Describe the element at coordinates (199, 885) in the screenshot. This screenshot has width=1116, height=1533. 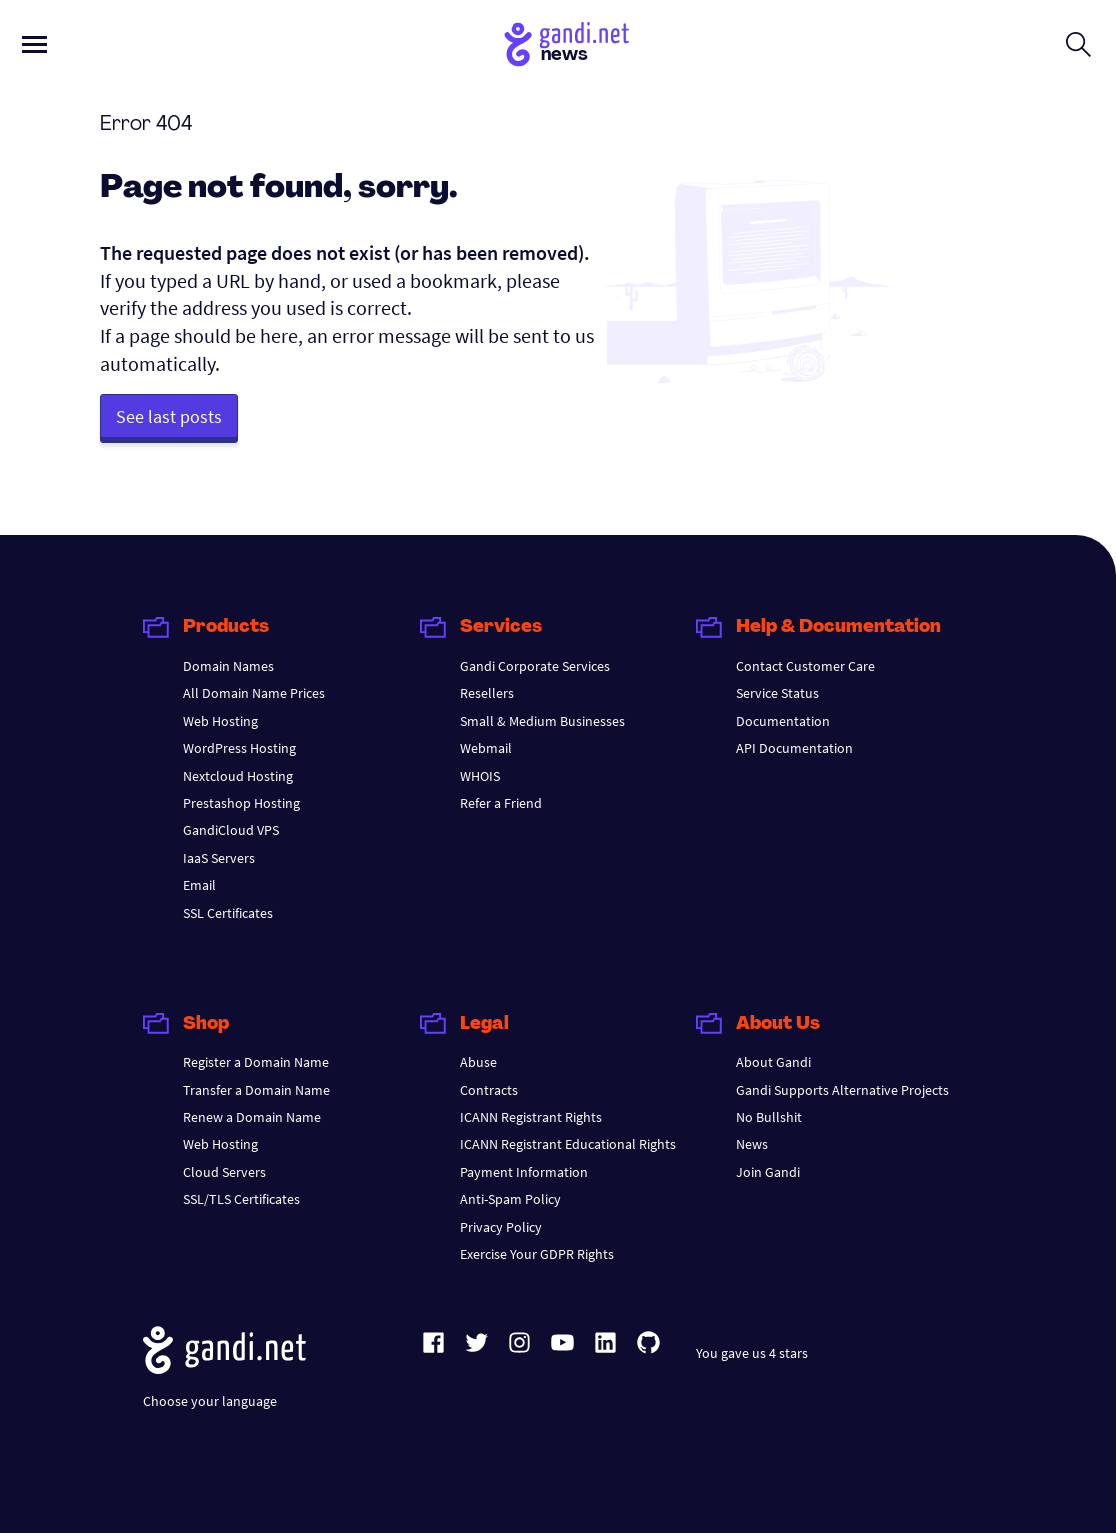
I see `Email` at that location.